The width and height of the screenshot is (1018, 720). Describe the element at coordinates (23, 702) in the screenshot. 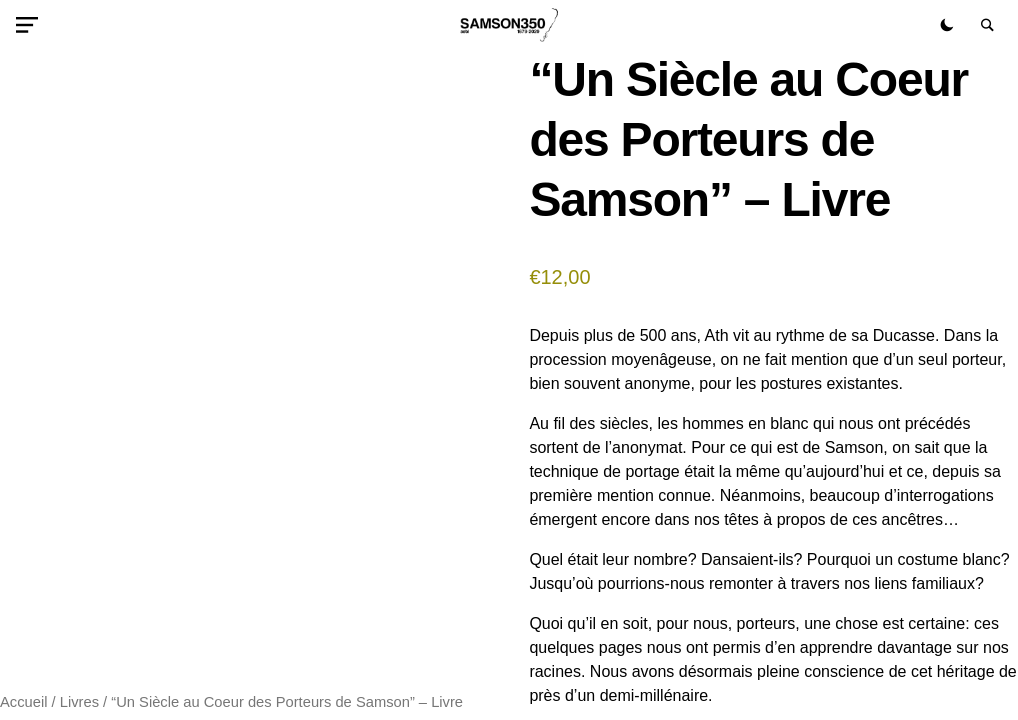

I see `Accueil` at that location.